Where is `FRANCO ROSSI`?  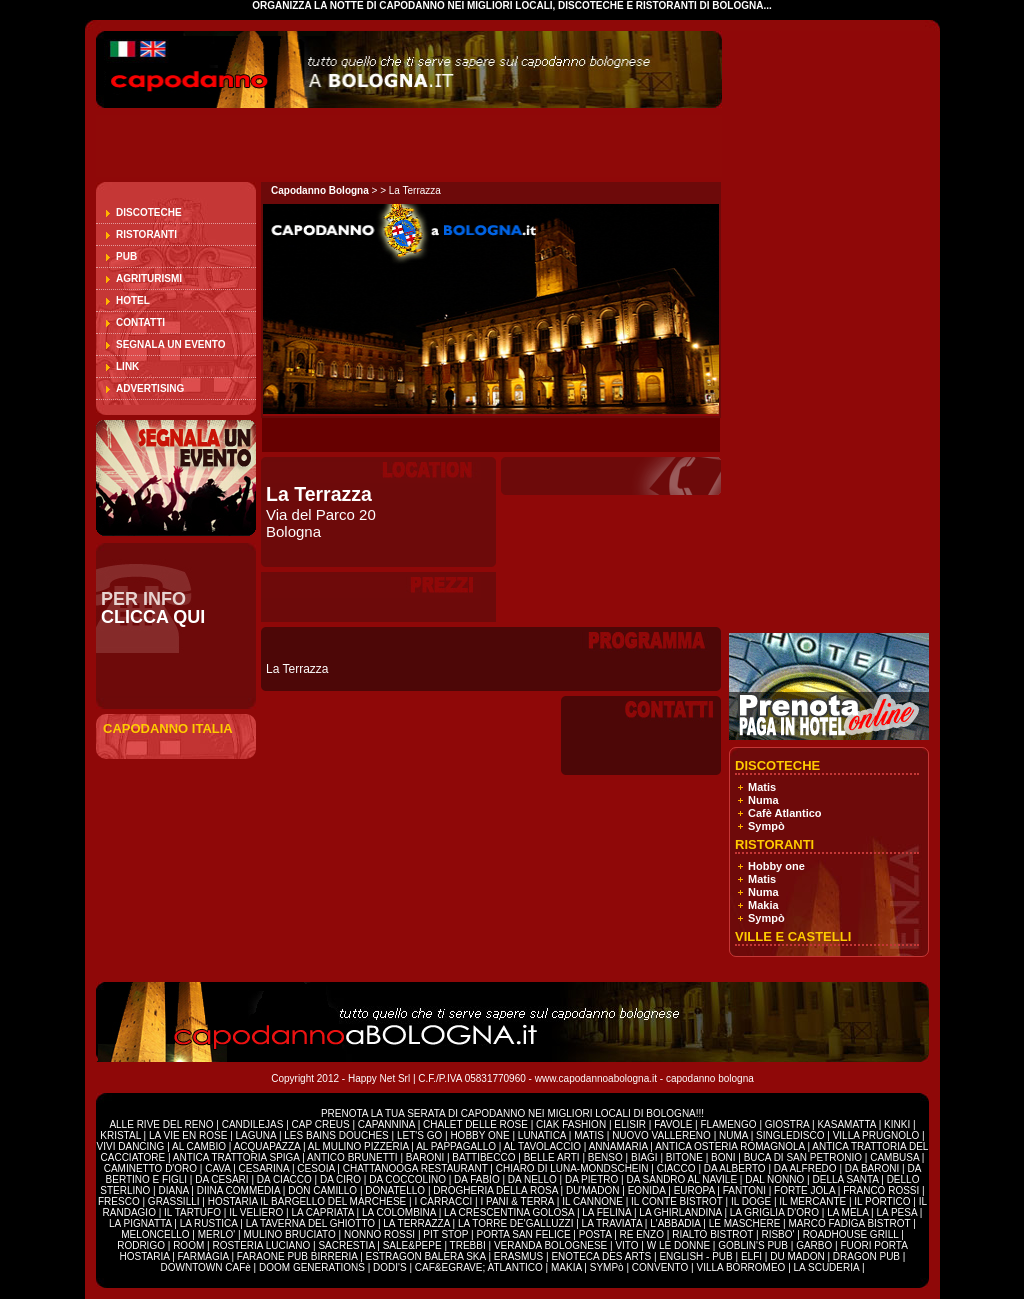 FRANCO ROSSI is located at coordinates (882, 1190).